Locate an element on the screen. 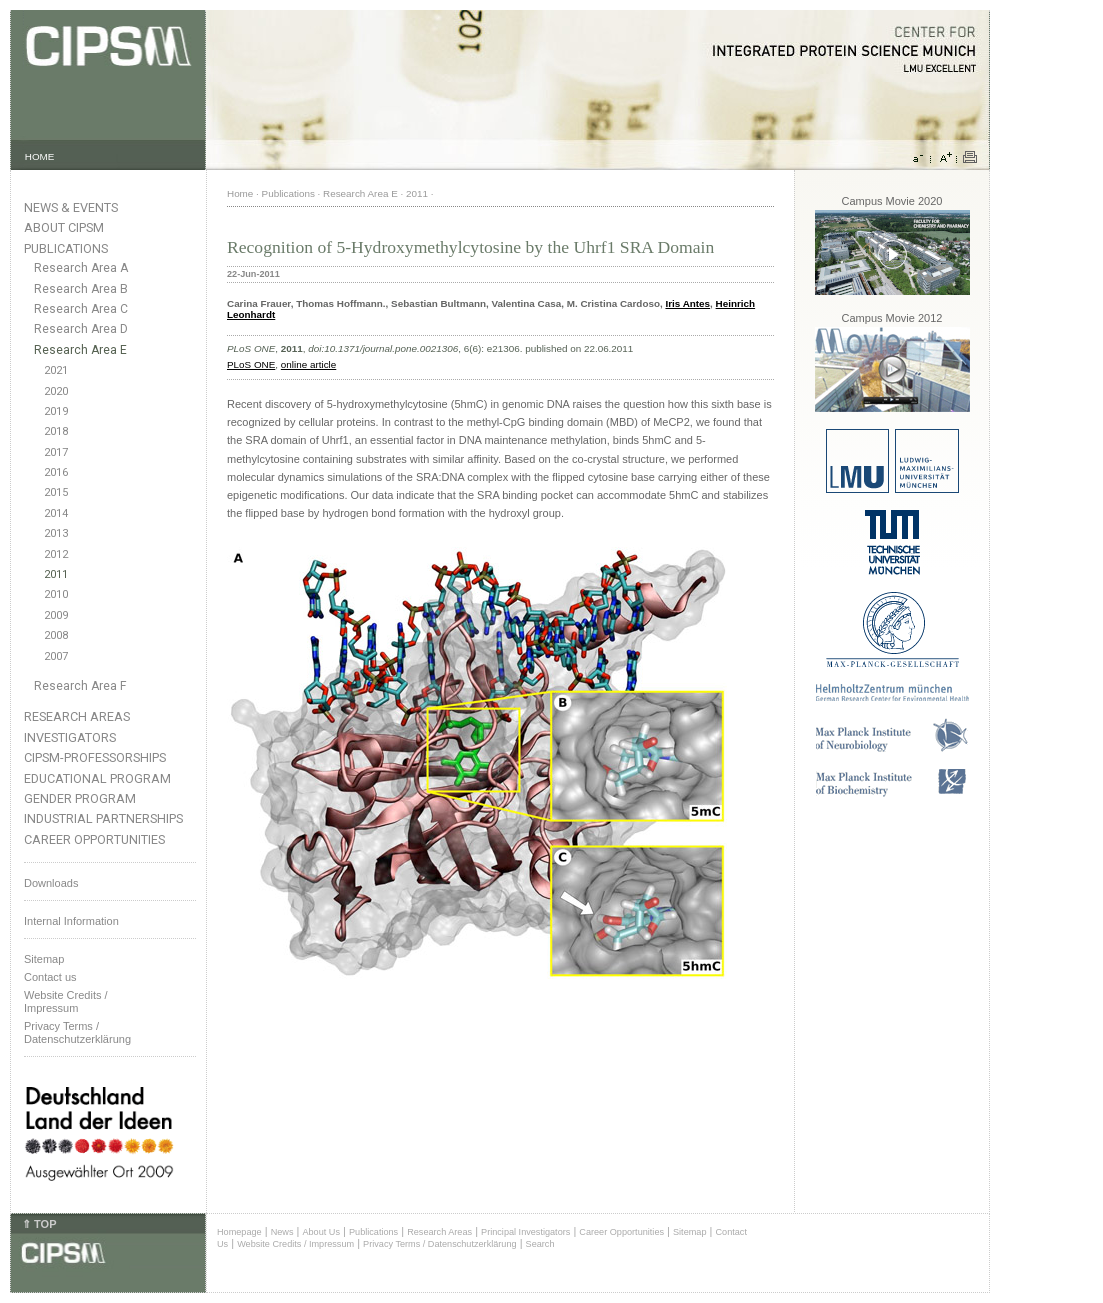 The height and width of the screenshot is (1303, 1103). Website Credits / Impressum is located at coordinates (295, 1244).